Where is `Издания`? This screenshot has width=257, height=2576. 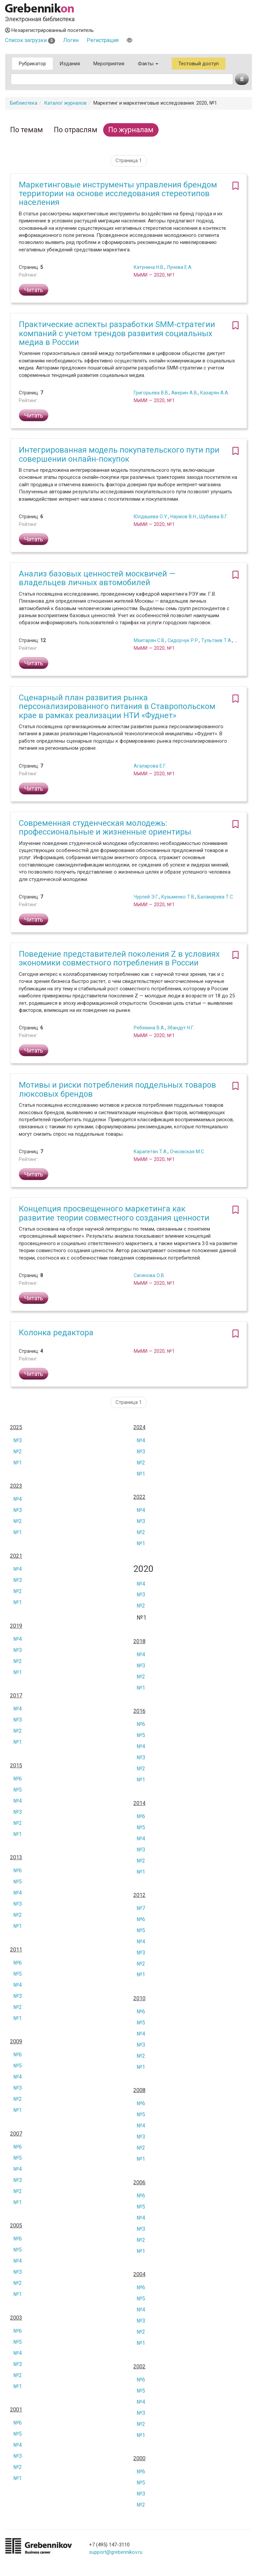 Издания is located at coordinates (69, 64).